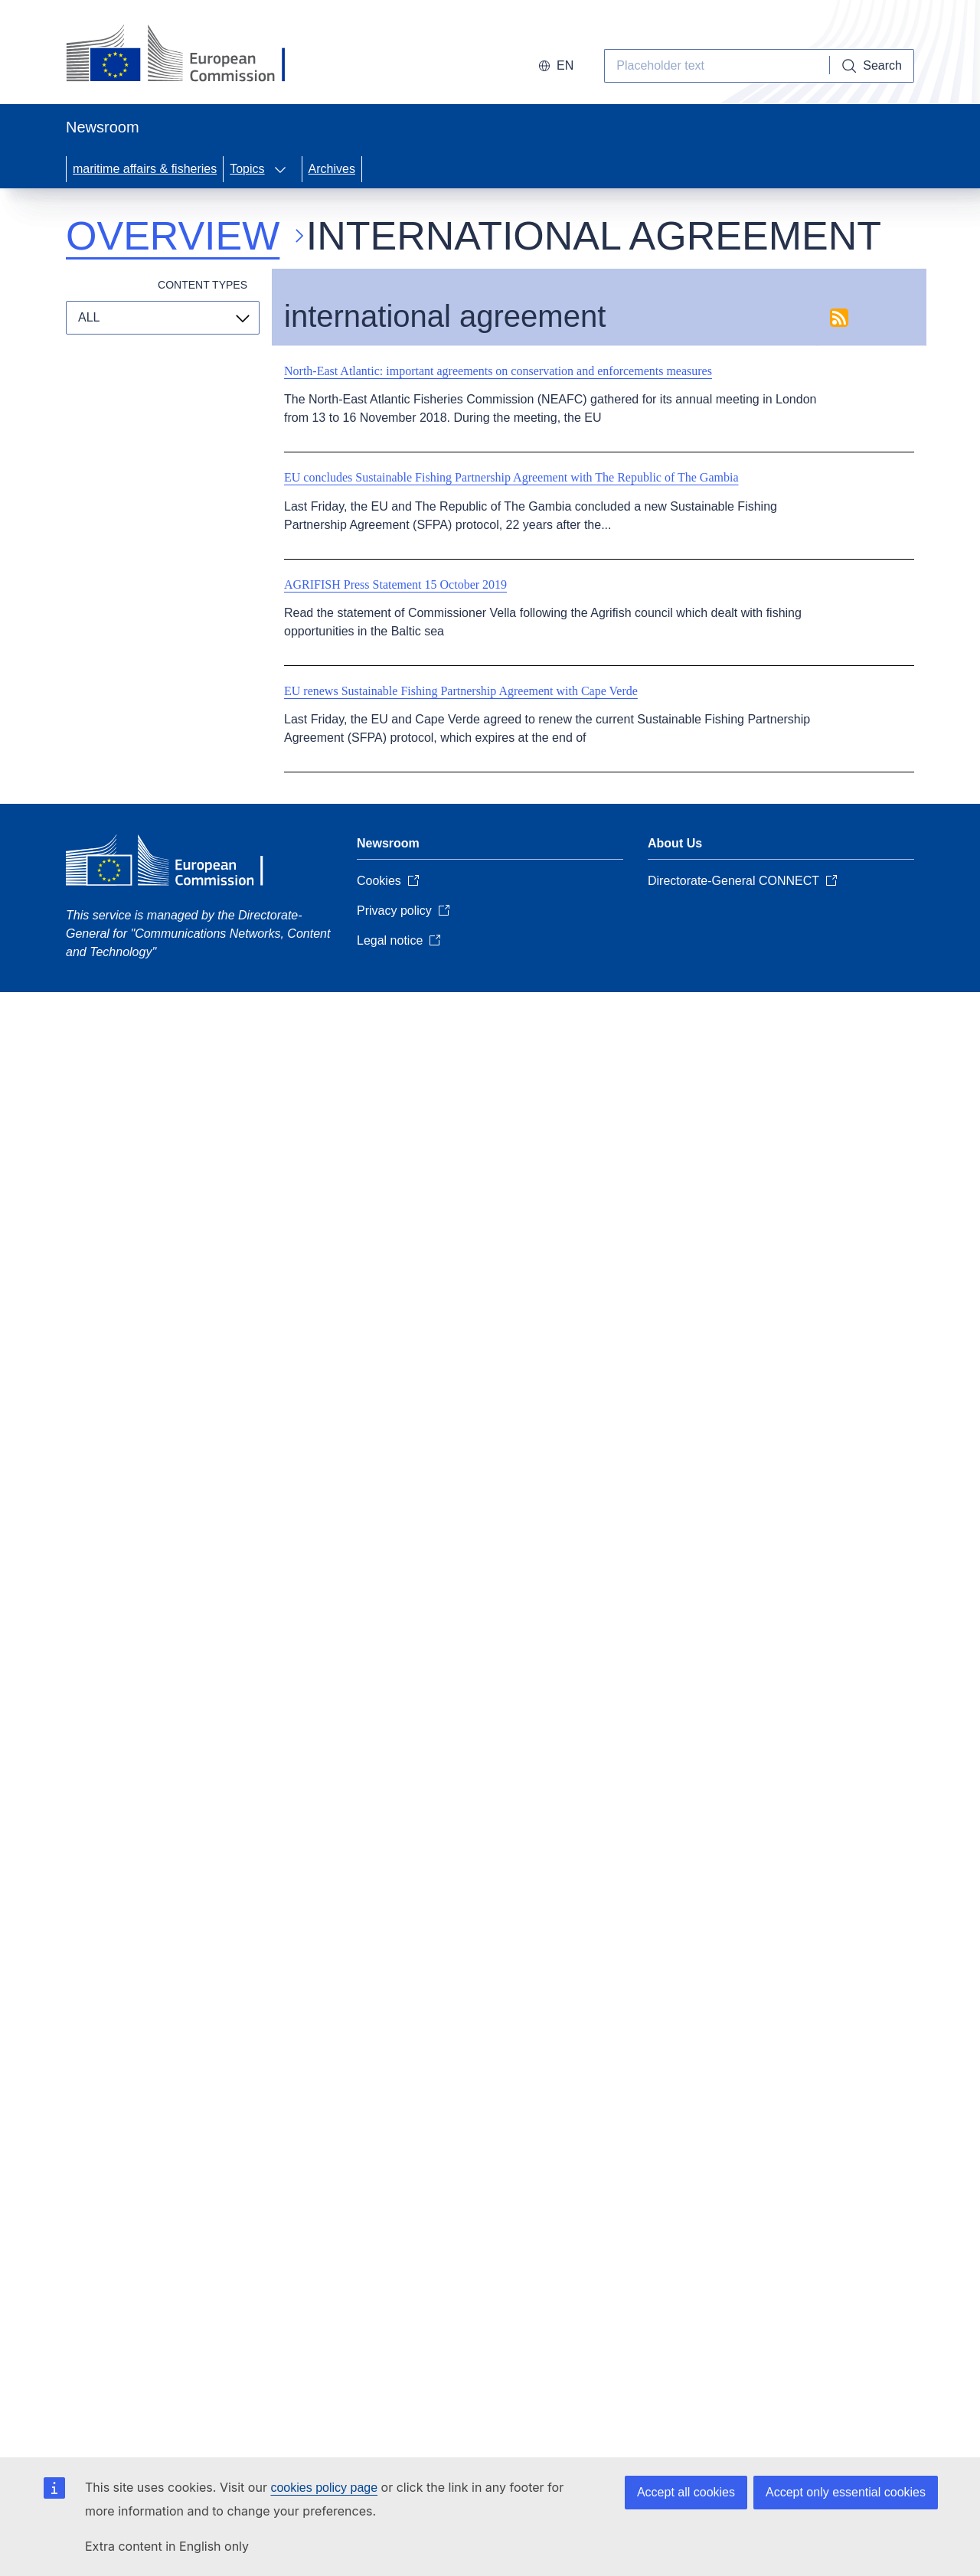  Describe the element at coordinates (332, 168) in the screenshot. I see `Archives` at that location.